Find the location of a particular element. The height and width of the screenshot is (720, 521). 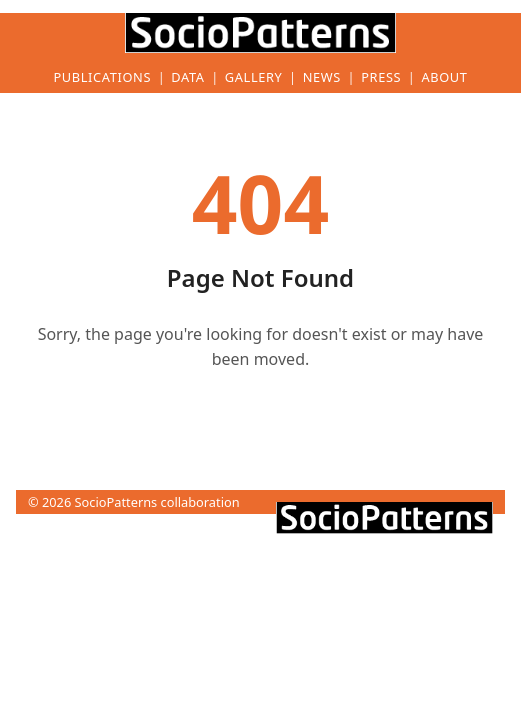

Data is located at coordinates (187, 77).